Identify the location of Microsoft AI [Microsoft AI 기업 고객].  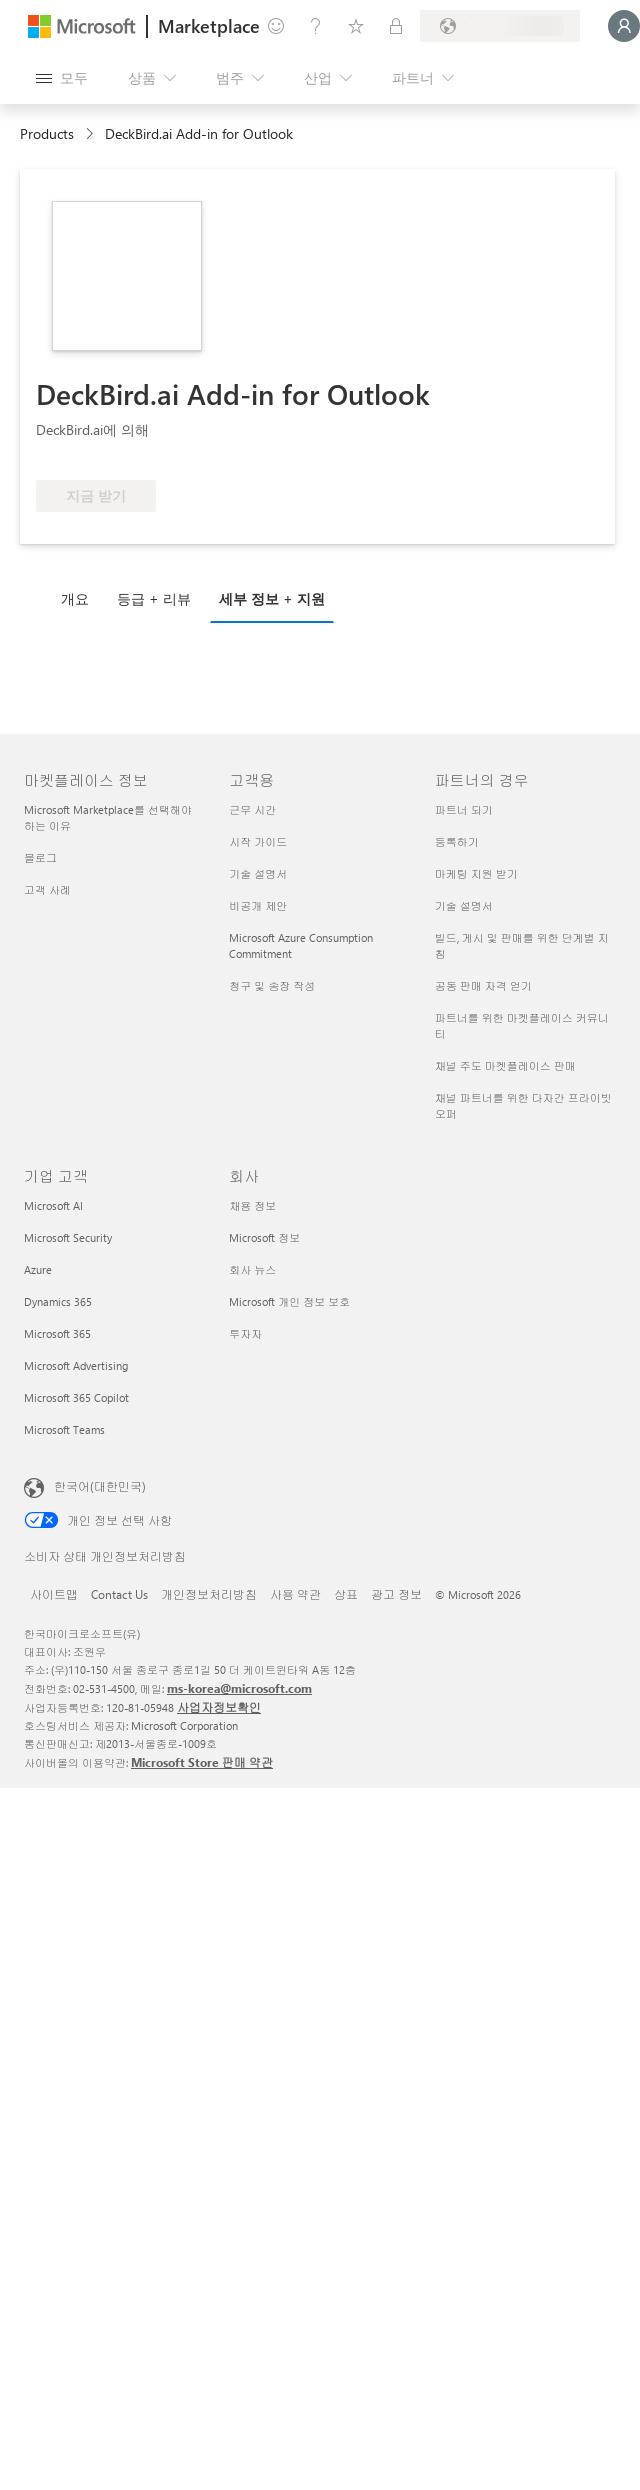
(53, 1205).